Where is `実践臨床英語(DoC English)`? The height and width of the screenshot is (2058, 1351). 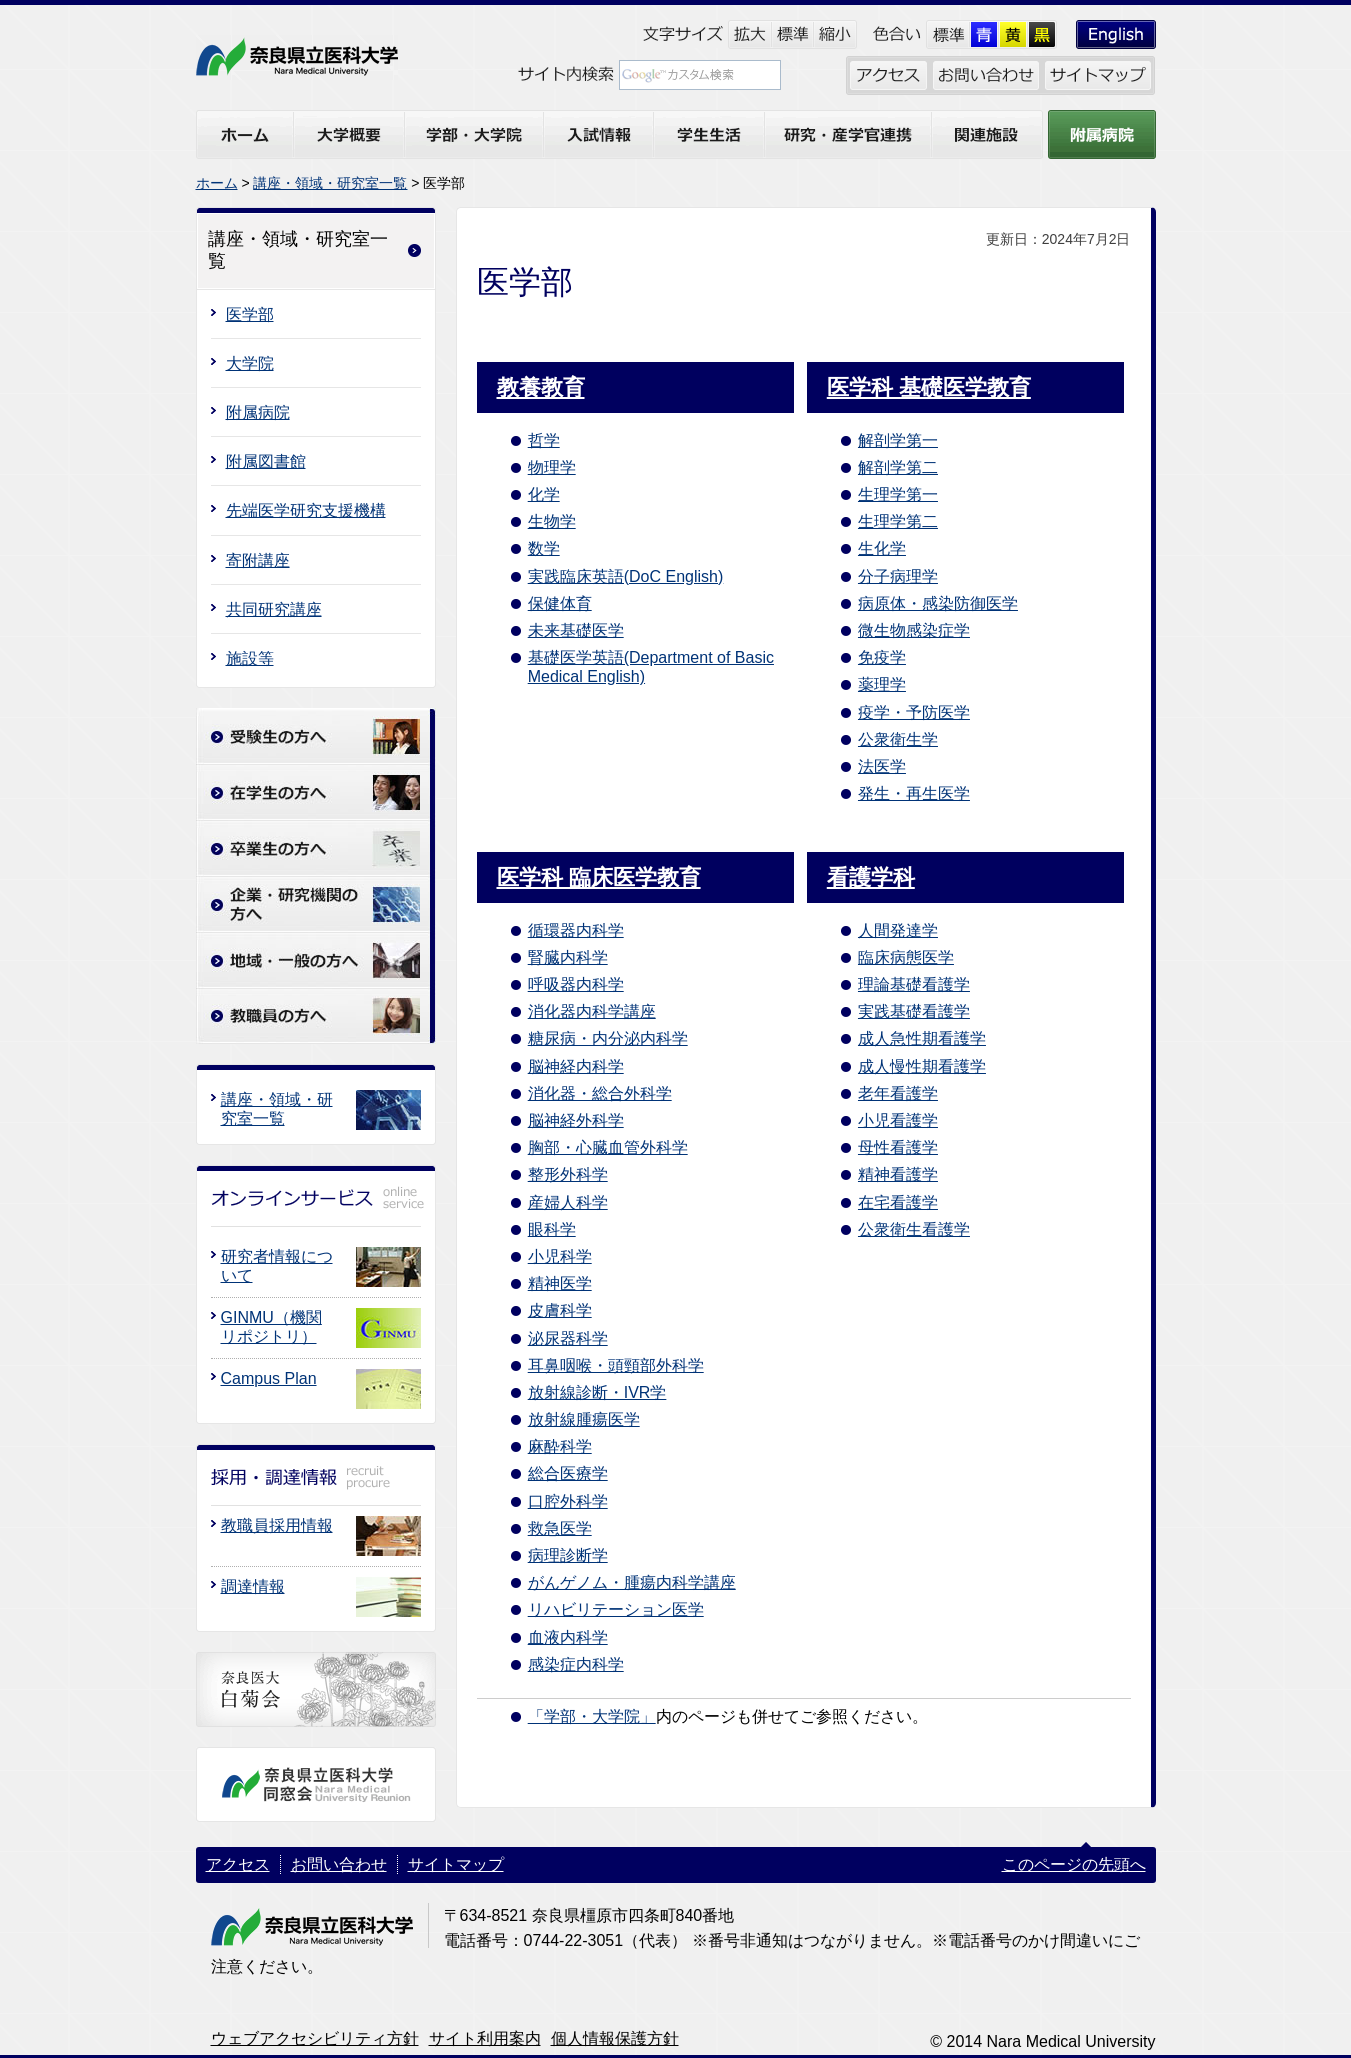
実践臨床英語(DoC English) is located at coordinates (626, 576).